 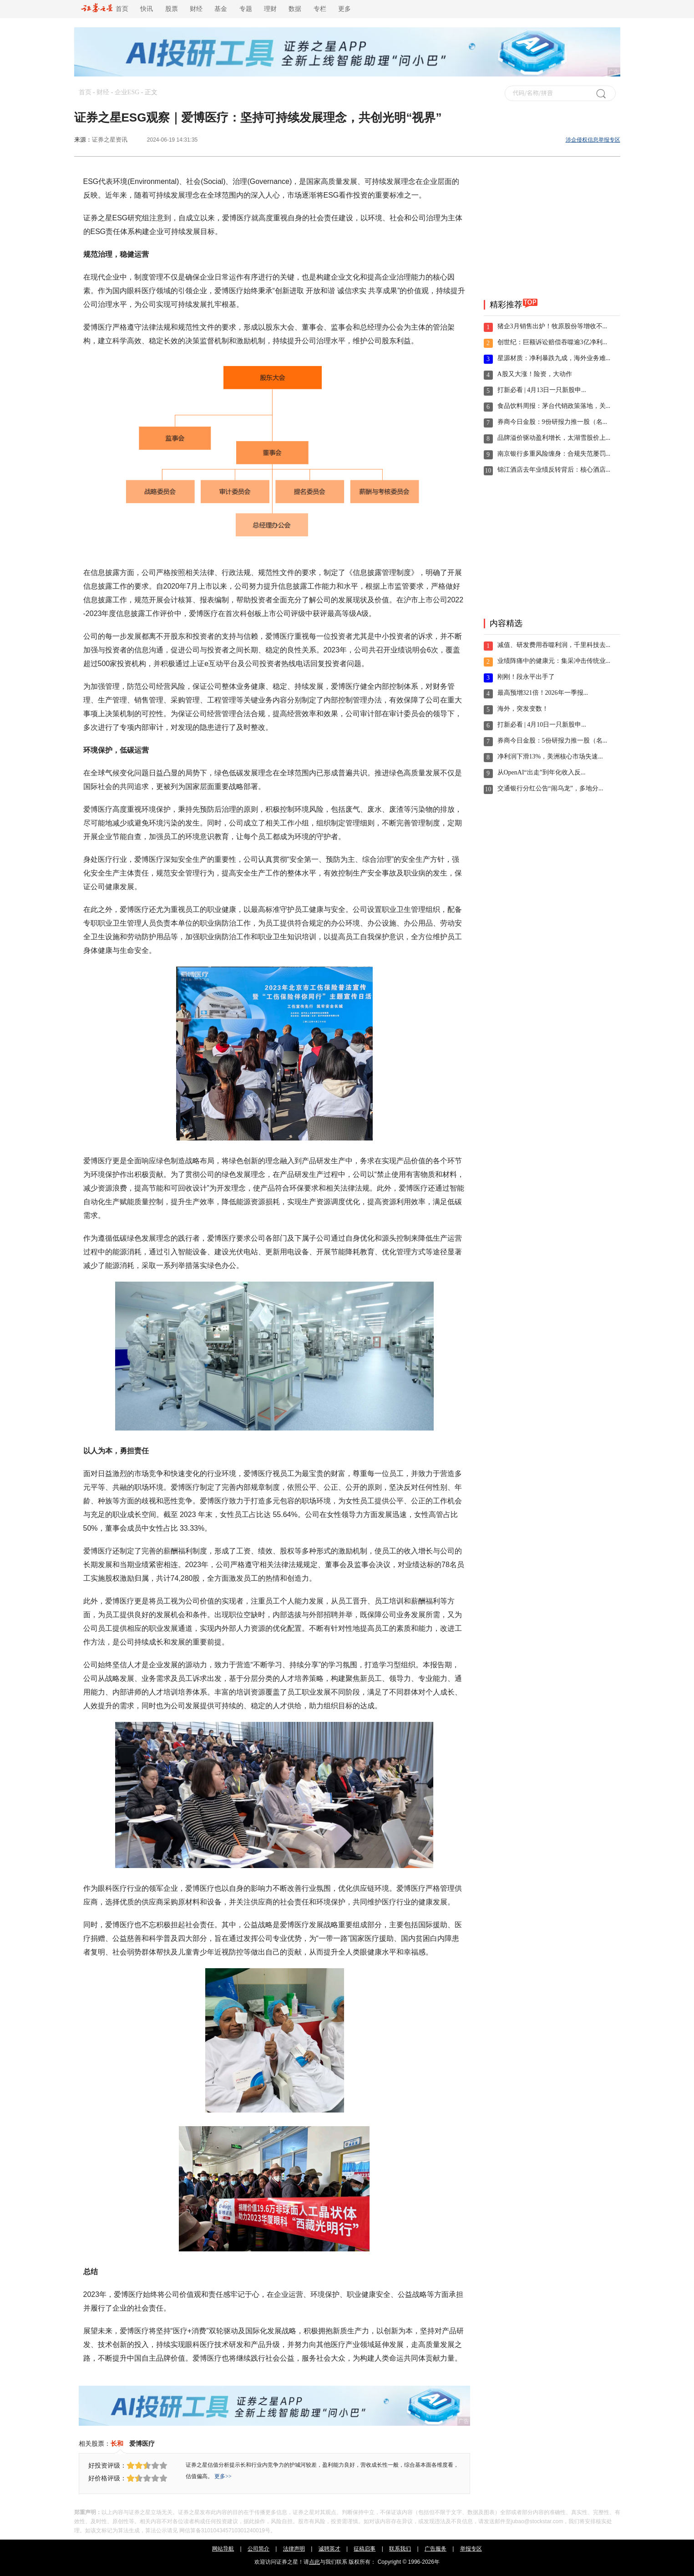 I want to click on 创世纪：巨额诉讼赔偿吞噬逾3亿净利..., so click(x=552, y=342).